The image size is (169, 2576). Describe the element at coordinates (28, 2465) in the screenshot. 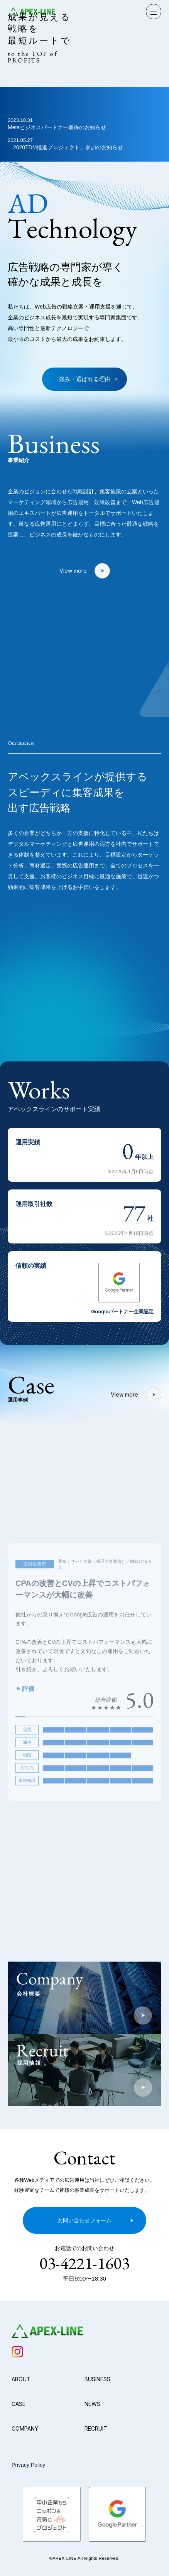

I see `Privacy Policy` at that location.